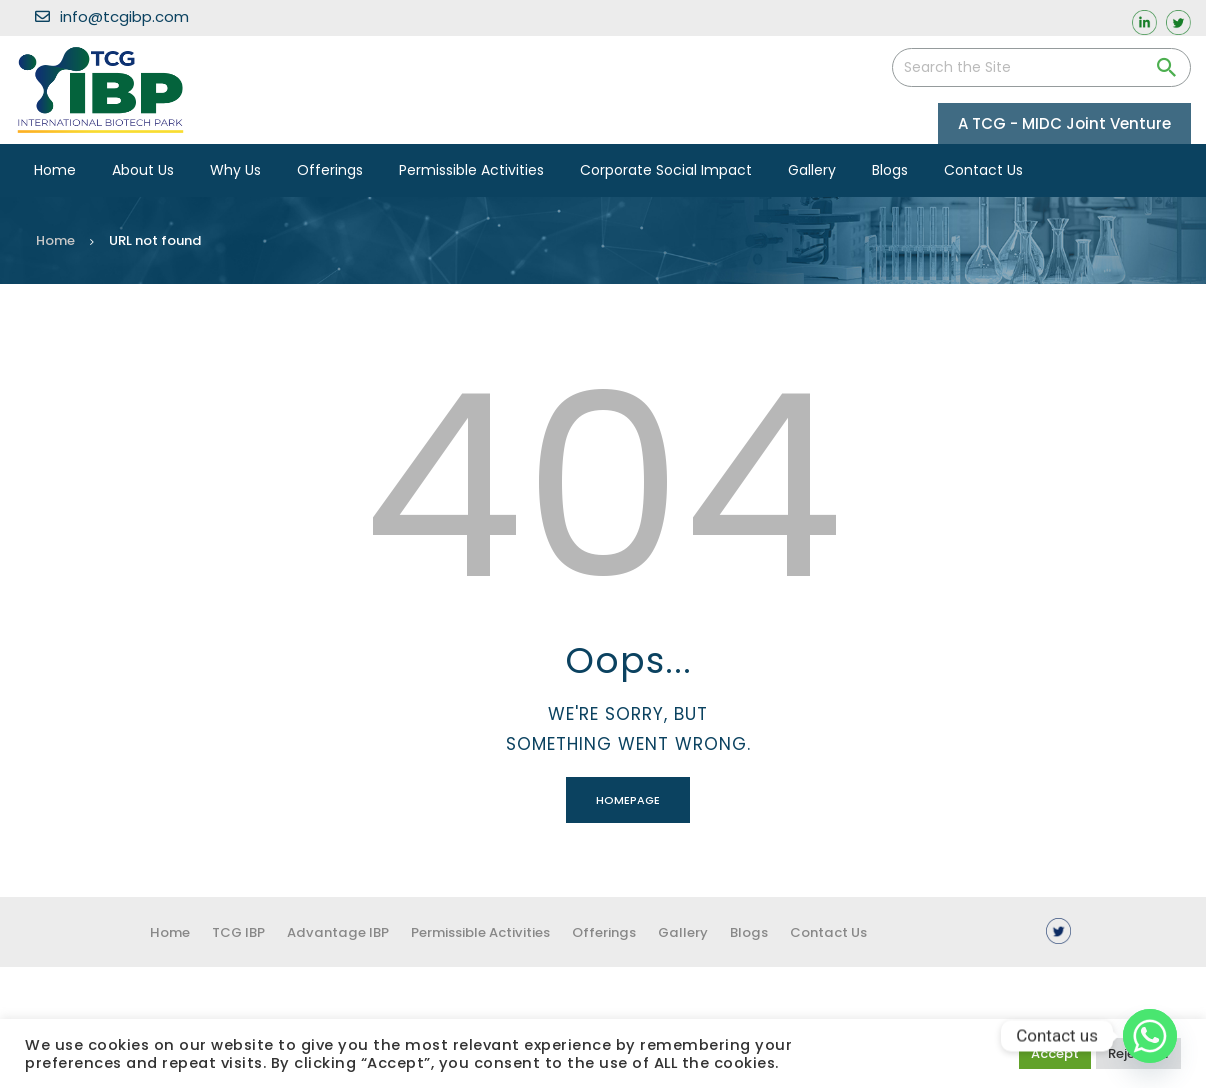  I want to click on Contact us, so click(898, 932).